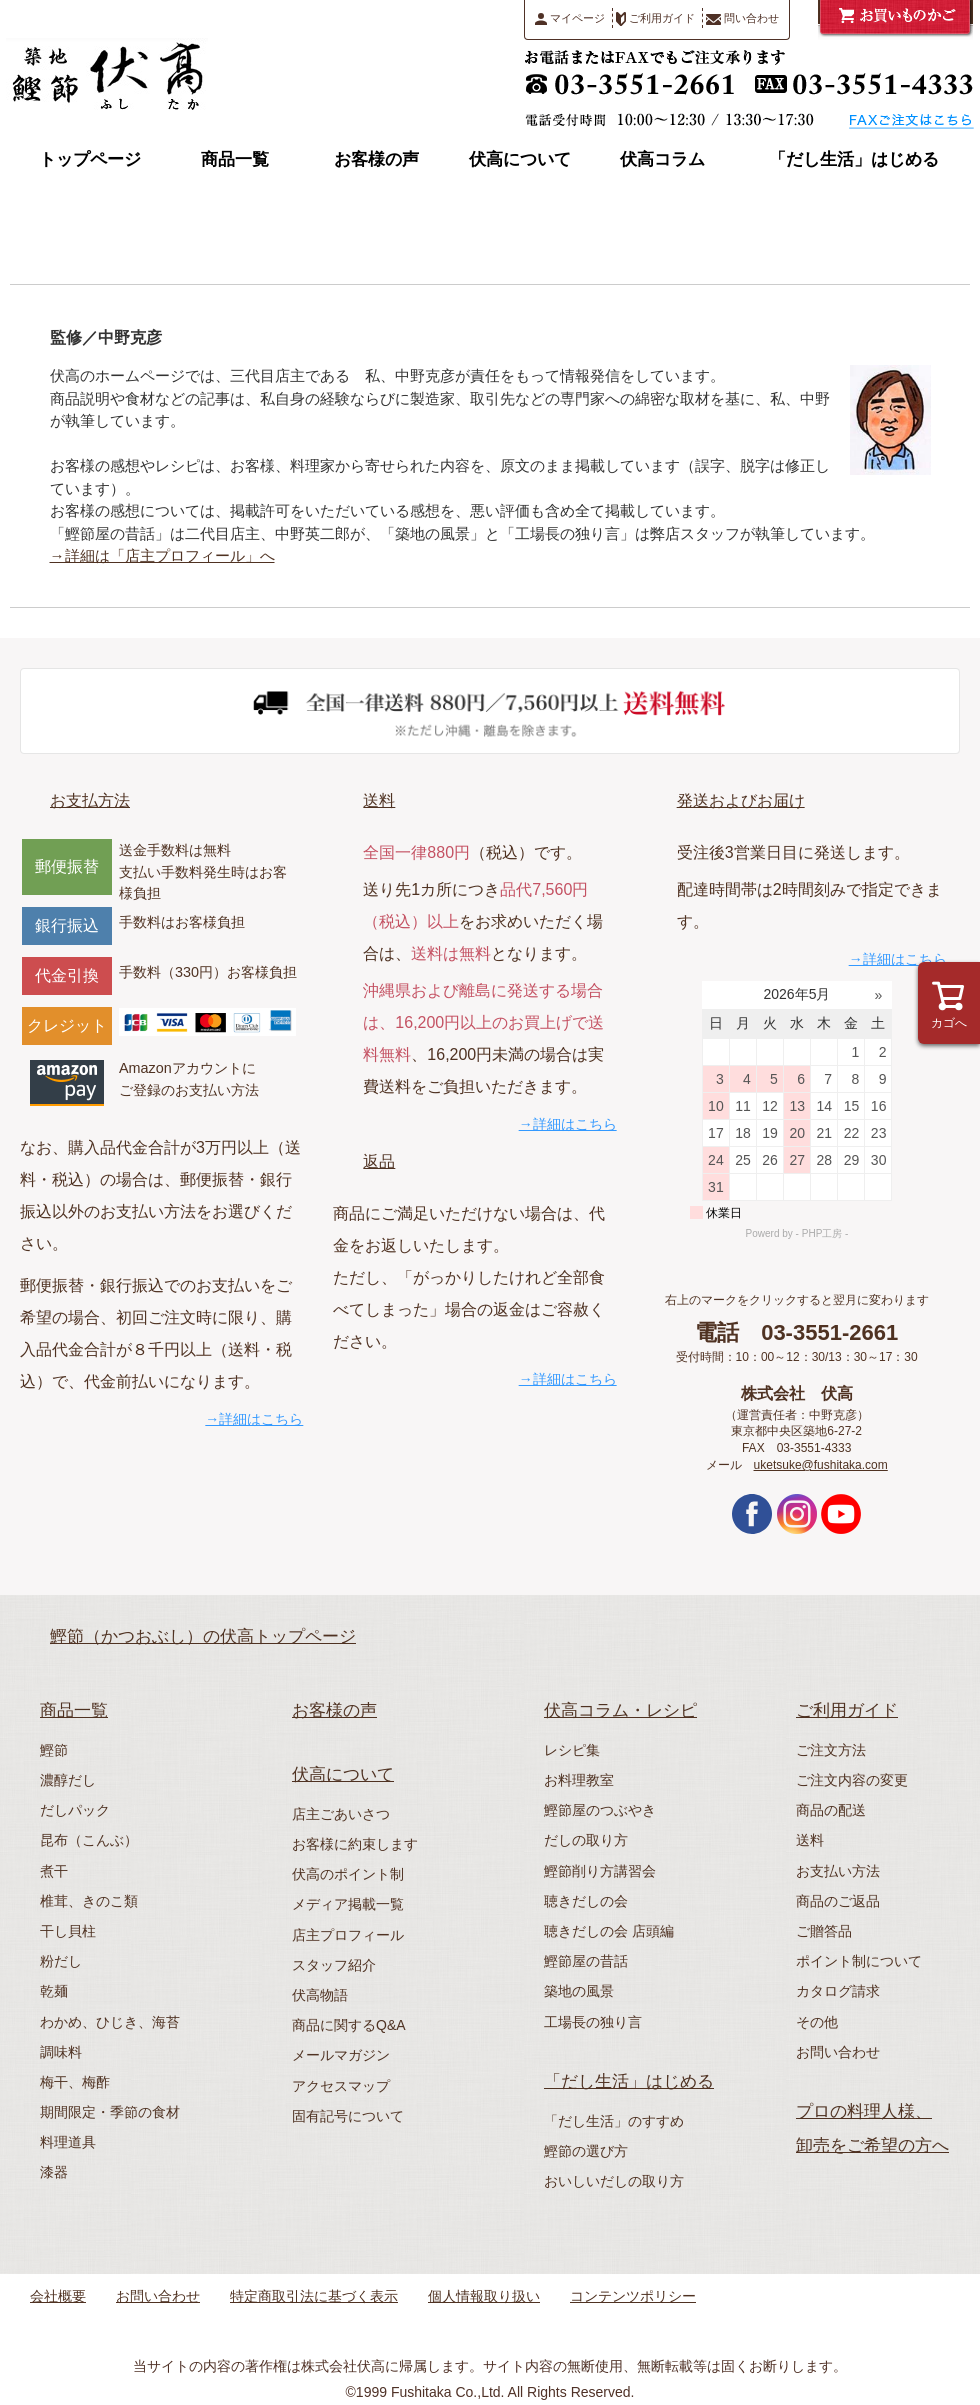 The image size is (980, 2405). What do you see at coordinates (600, 1871) in the screenshot?
I see `鰹節削り方講習会` at bounding box center [600, 1871].